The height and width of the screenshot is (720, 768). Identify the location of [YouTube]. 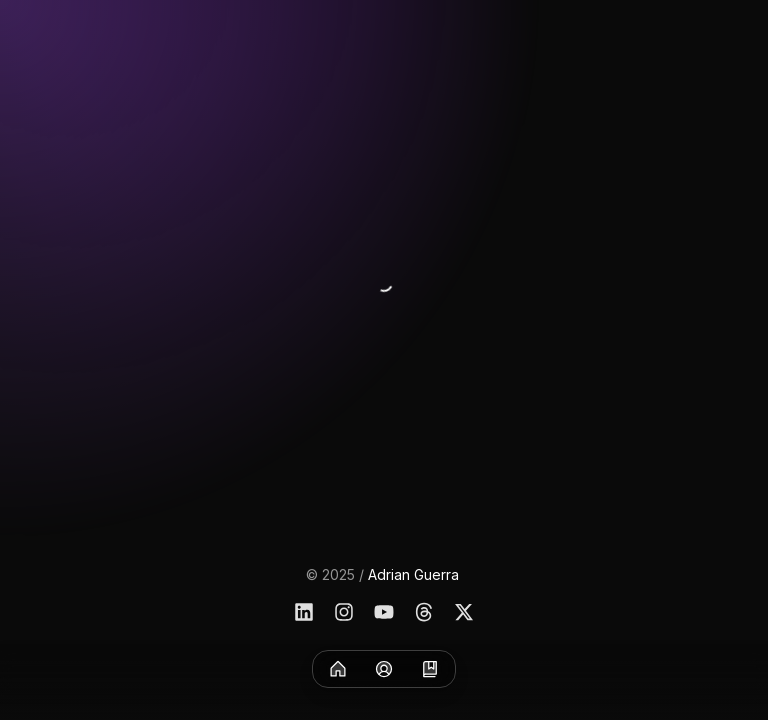
(384, 612).